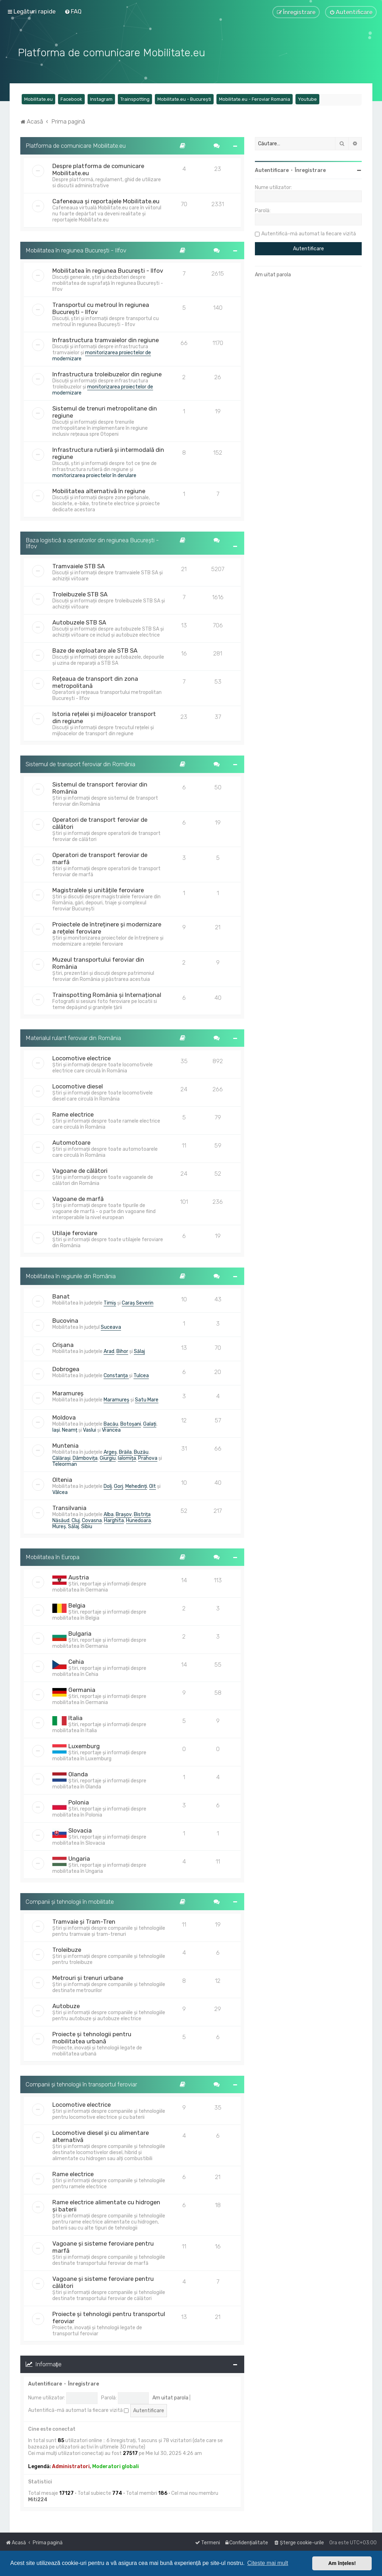 Image resolution: width=382 pixels, height=2576 pixels. Describe the element at coordinates (80, 1170) in the screenshot. I see `Vagoane de călători` at that location.